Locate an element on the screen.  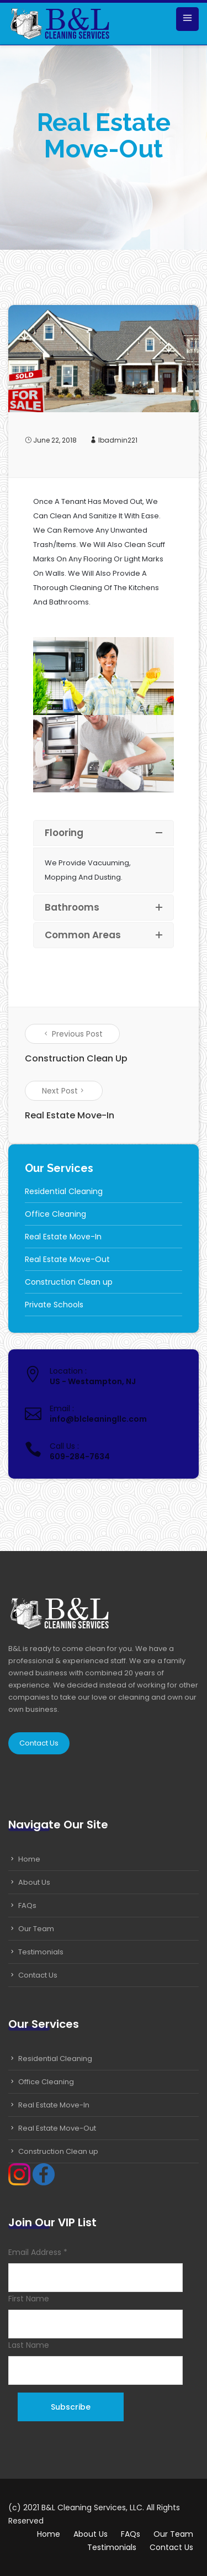
Home is located at coordinates (29, 1859).